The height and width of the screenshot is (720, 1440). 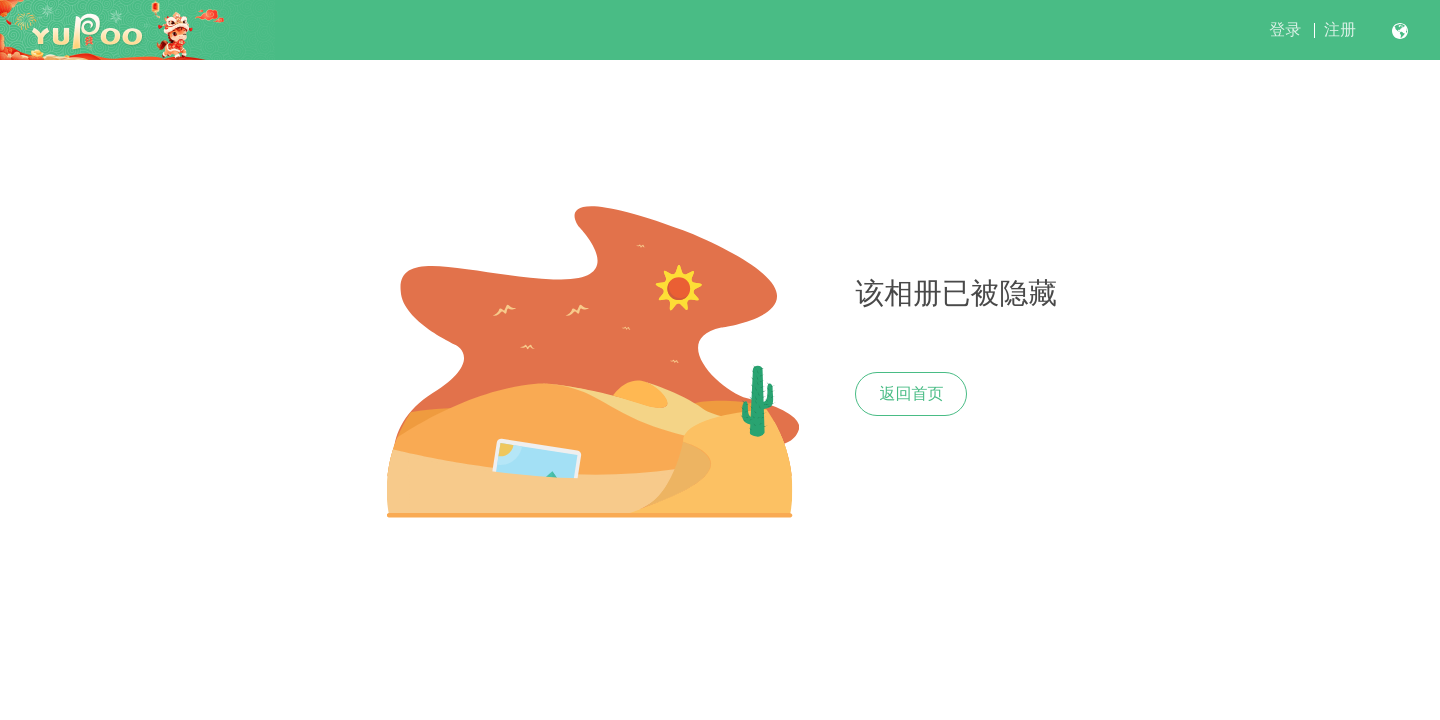 What do you see at coordinates (1285, 29) in the screenshot?
I see `登录` at bounding box center [1285, 29].